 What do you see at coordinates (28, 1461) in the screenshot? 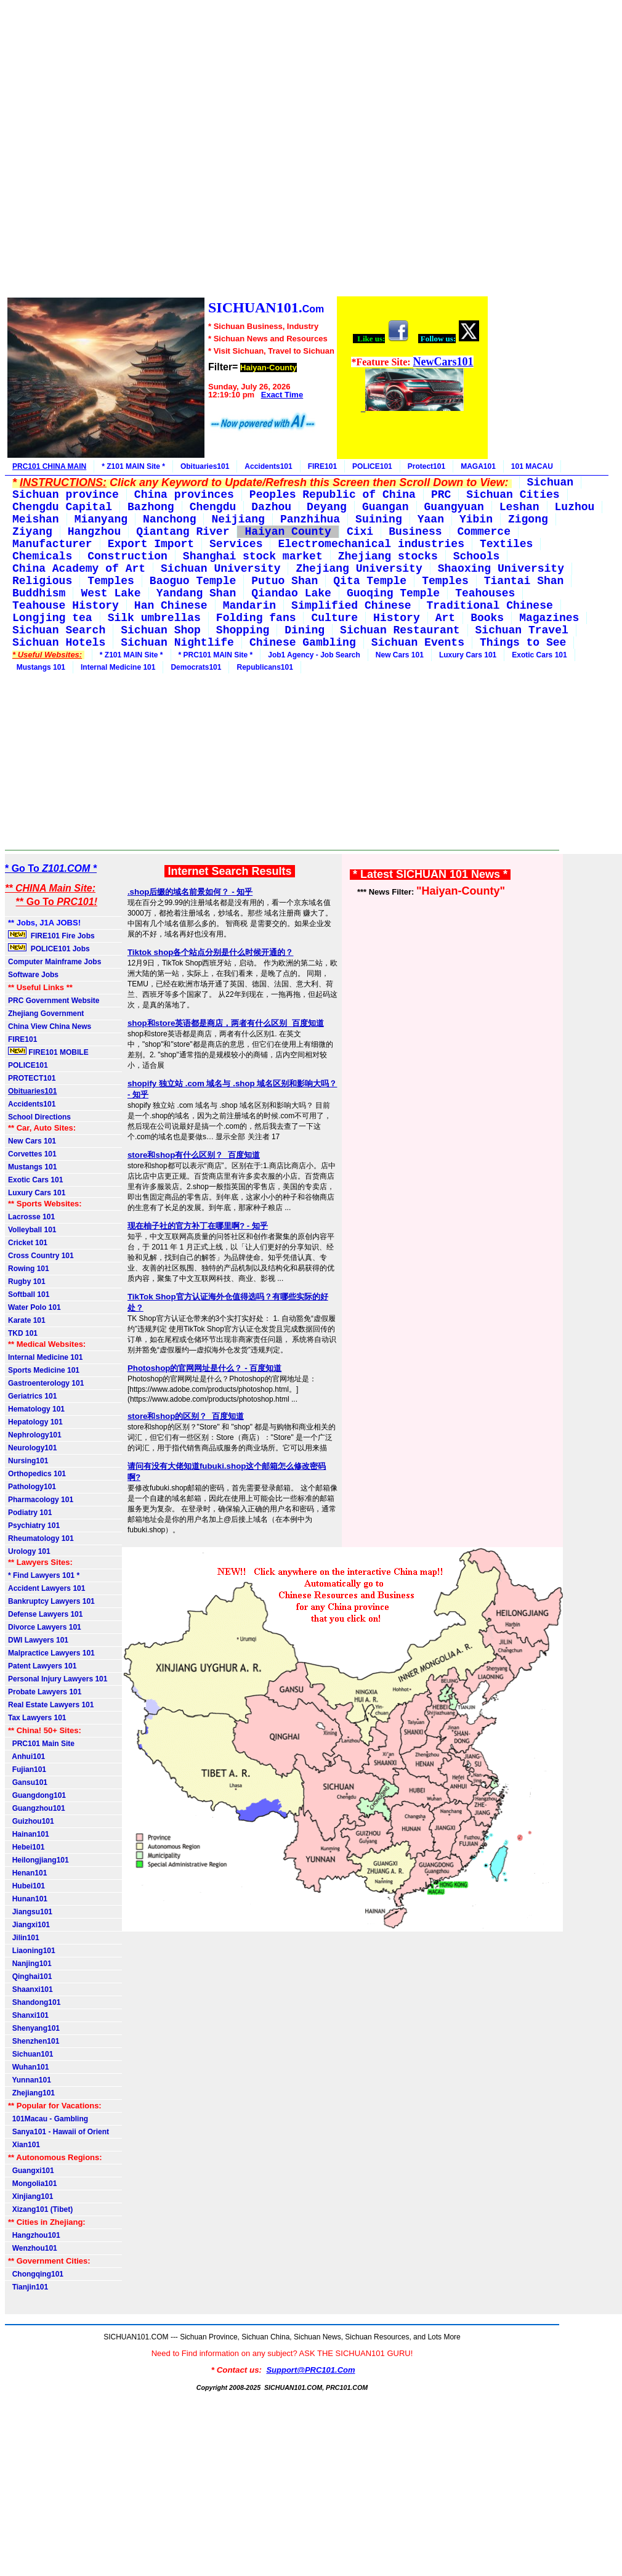
I see `Nursing101` at bounding box center [28, 1461].